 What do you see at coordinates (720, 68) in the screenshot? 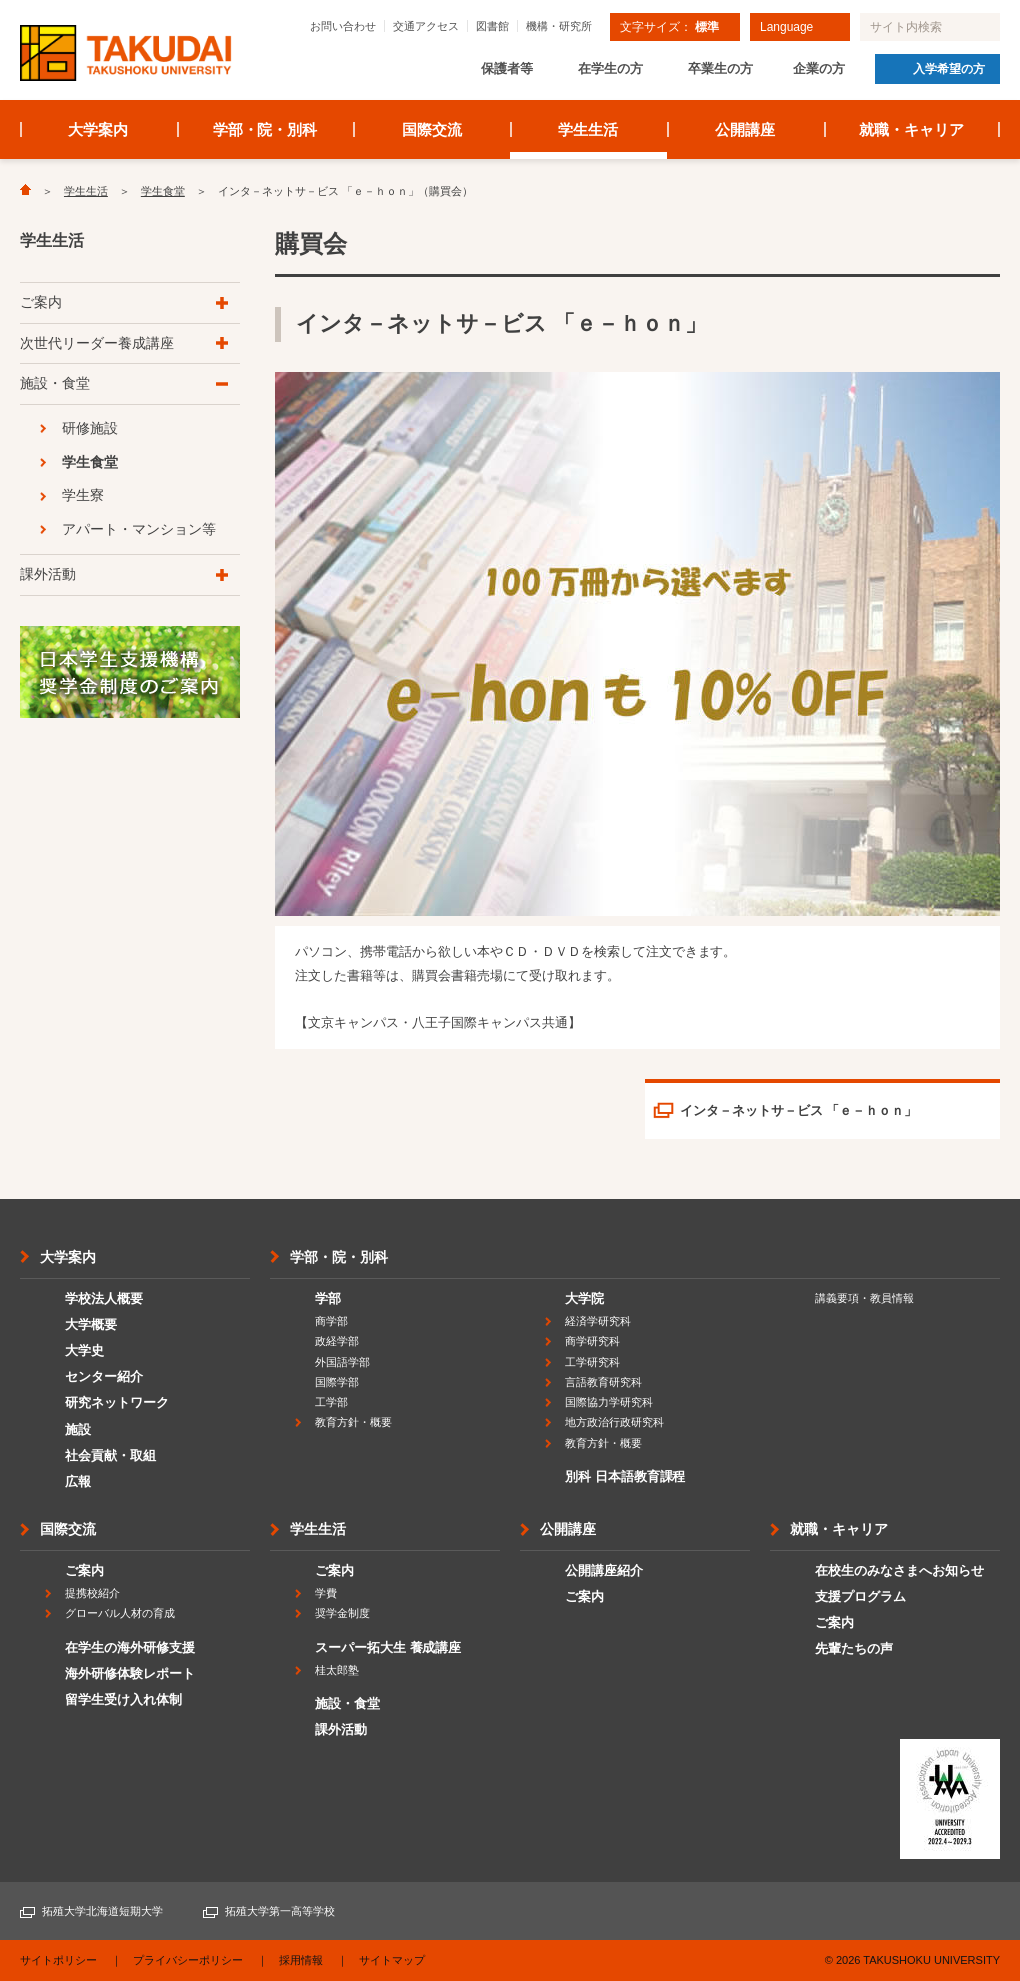
I see `卒業生の方` at bounding box center [720, 68].